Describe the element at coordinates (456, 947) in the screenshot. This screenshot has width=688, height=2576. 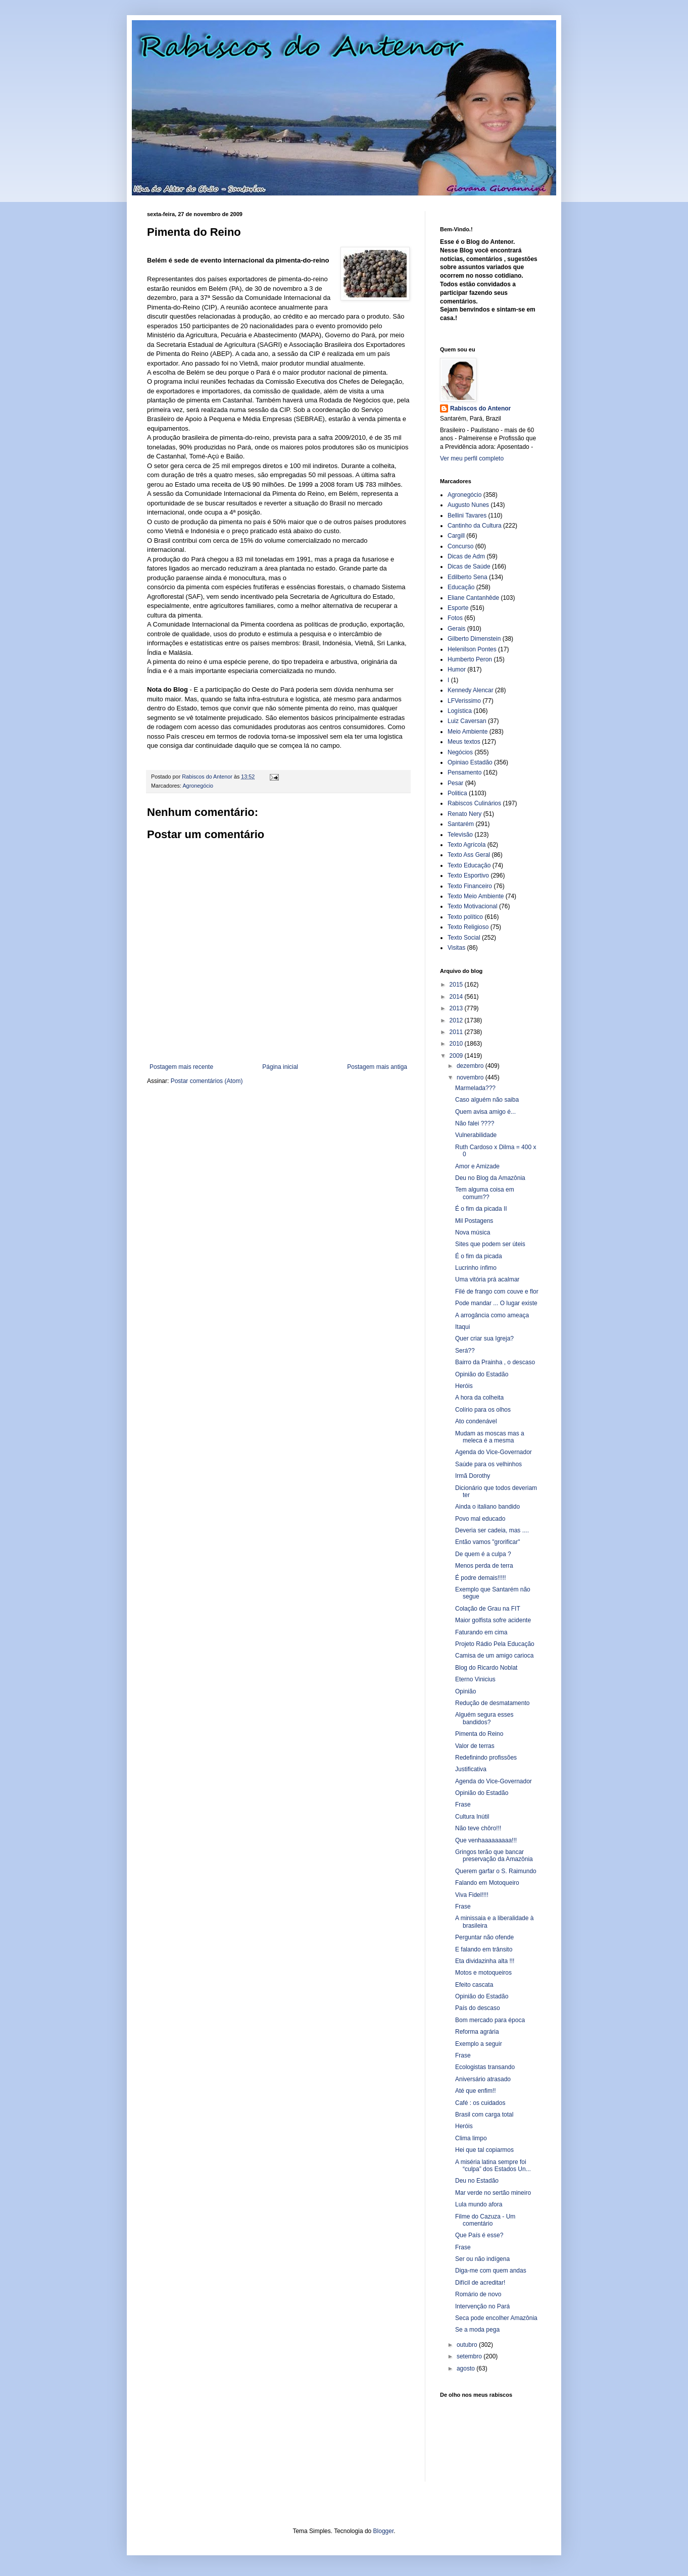
I see `Visitas` at that location.